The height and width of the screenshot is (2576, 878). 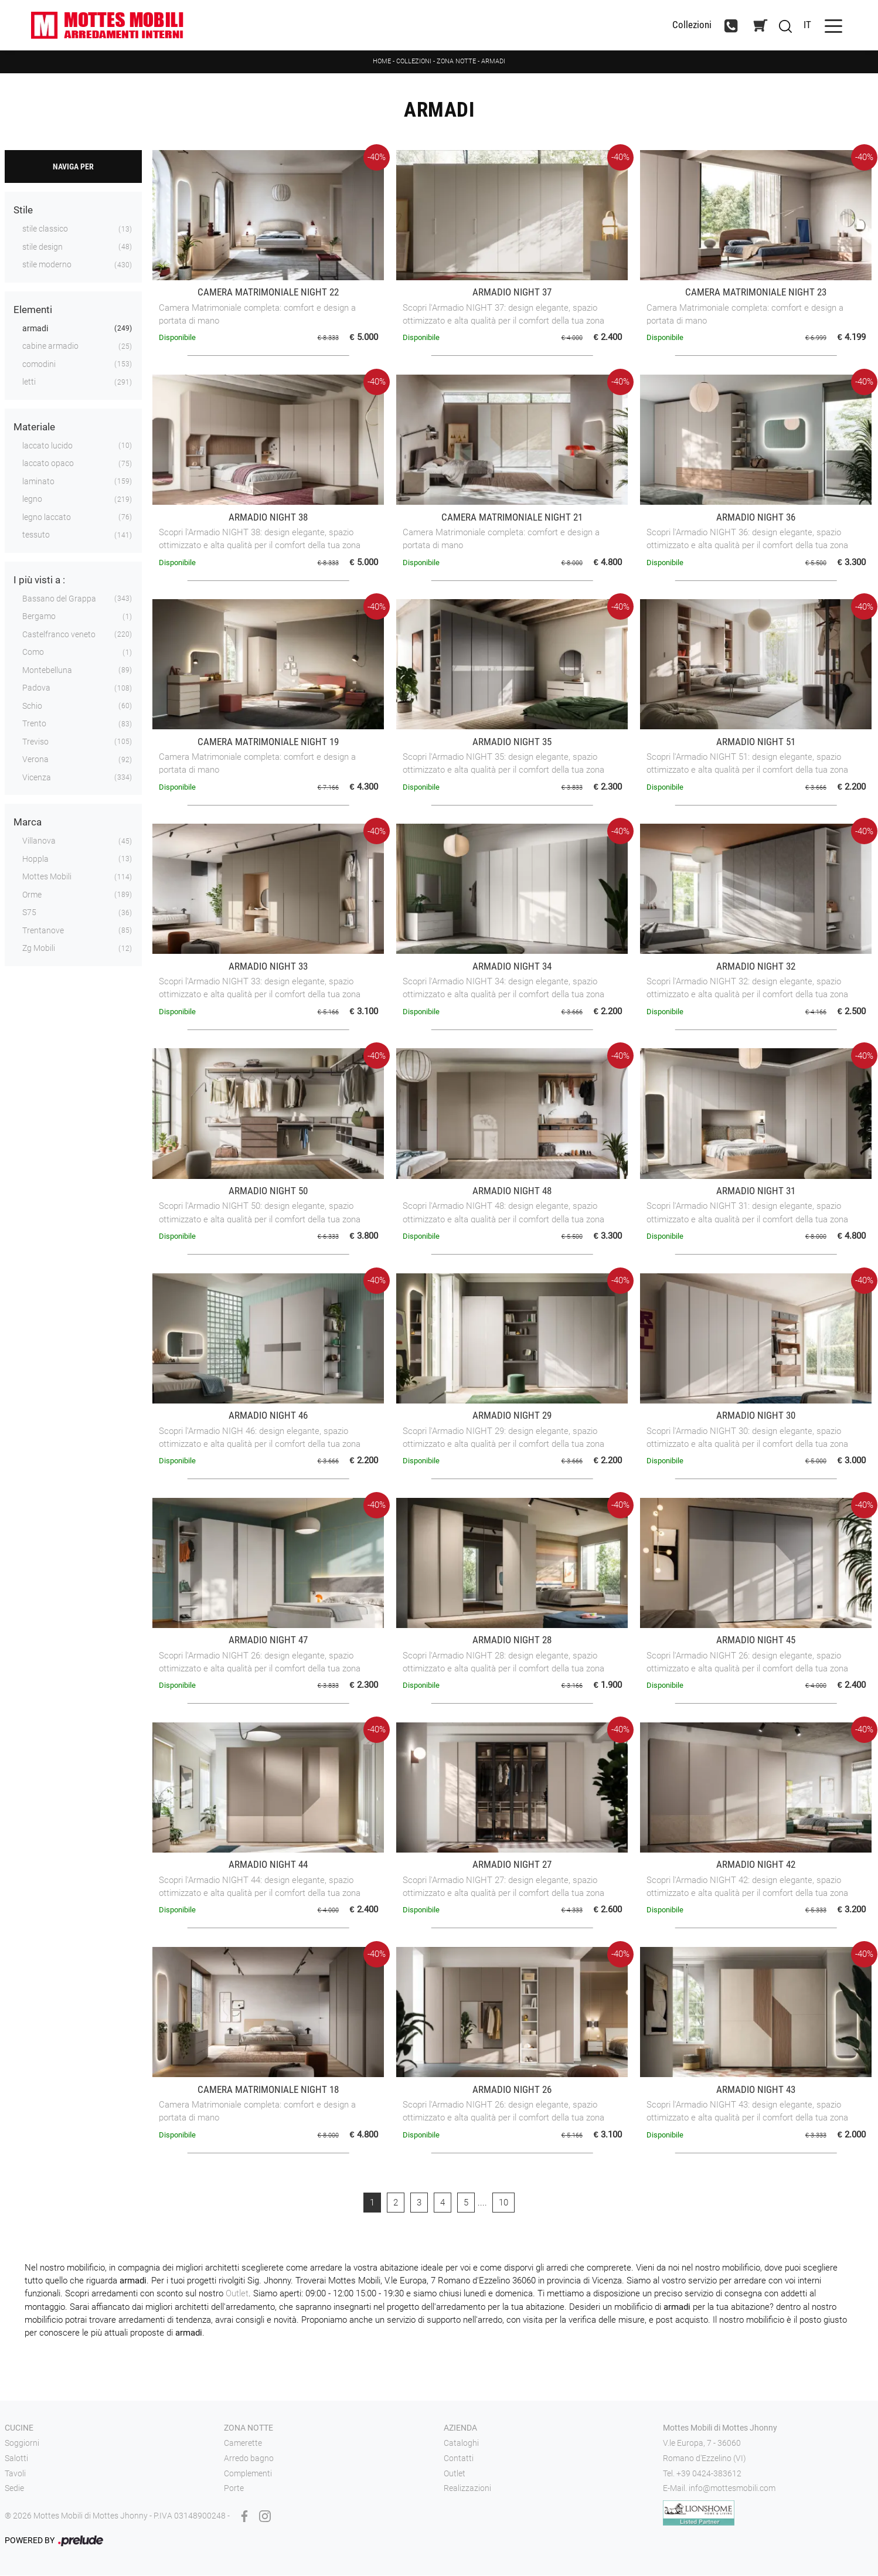 I want to click on Schio, so click(x=32, y=706).